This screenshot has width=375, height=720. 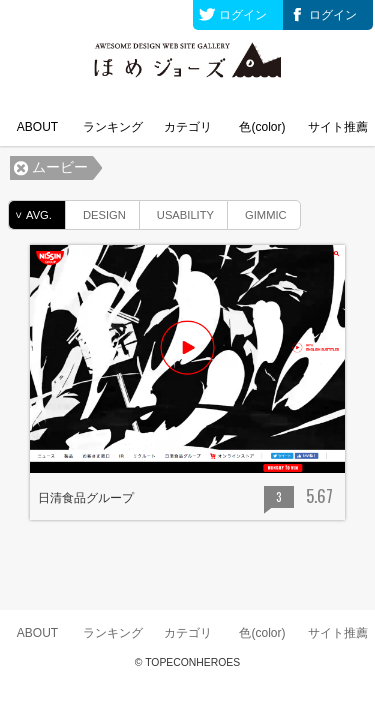 What do you see at coordinates (37, 127) in the screenshot?
I see `ABOUT` at bounding box center [37, 127].